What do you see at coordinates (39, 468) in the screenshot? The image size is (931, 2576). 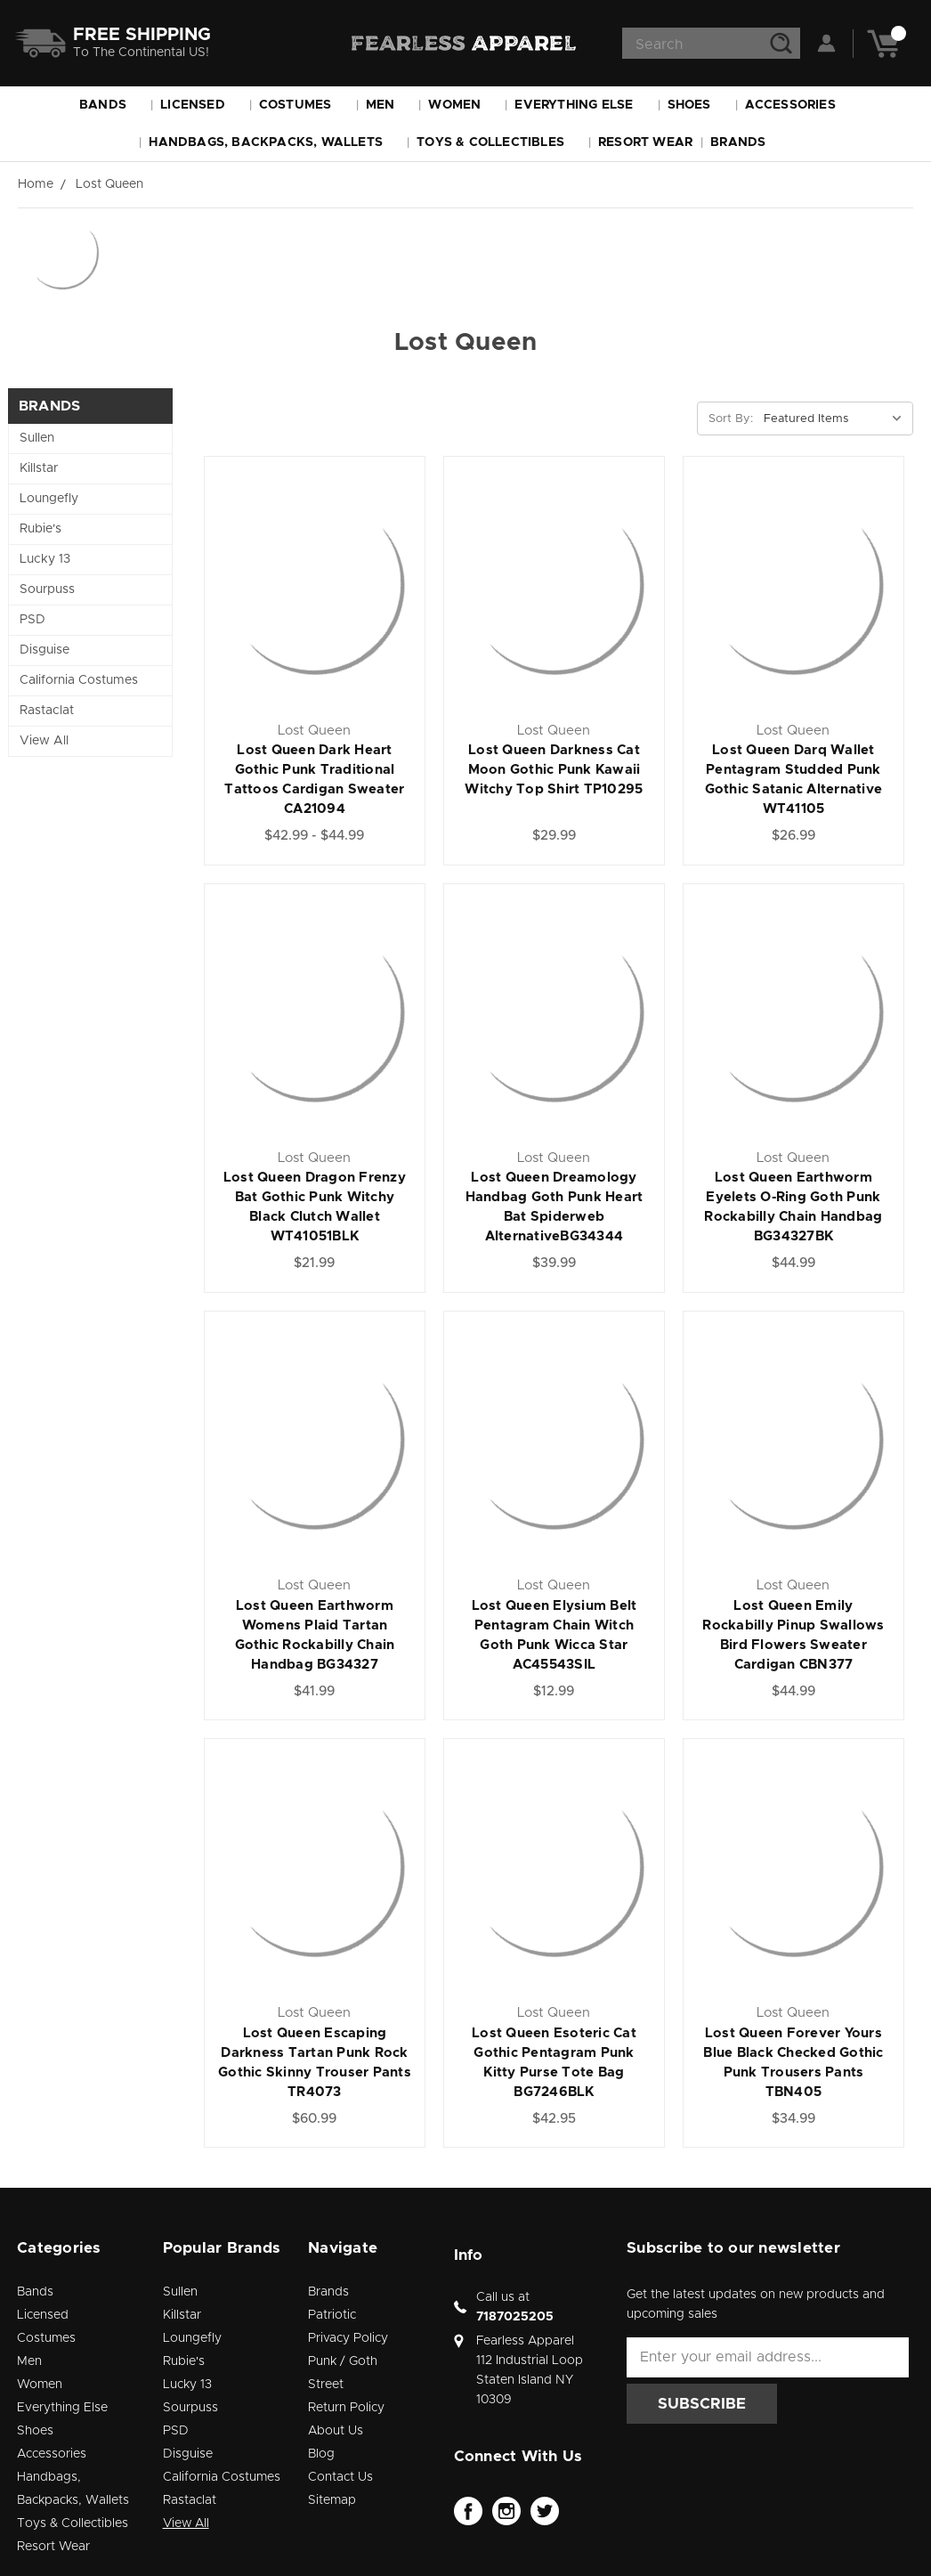 I see `Killstar` at bounding box center [39, 468].